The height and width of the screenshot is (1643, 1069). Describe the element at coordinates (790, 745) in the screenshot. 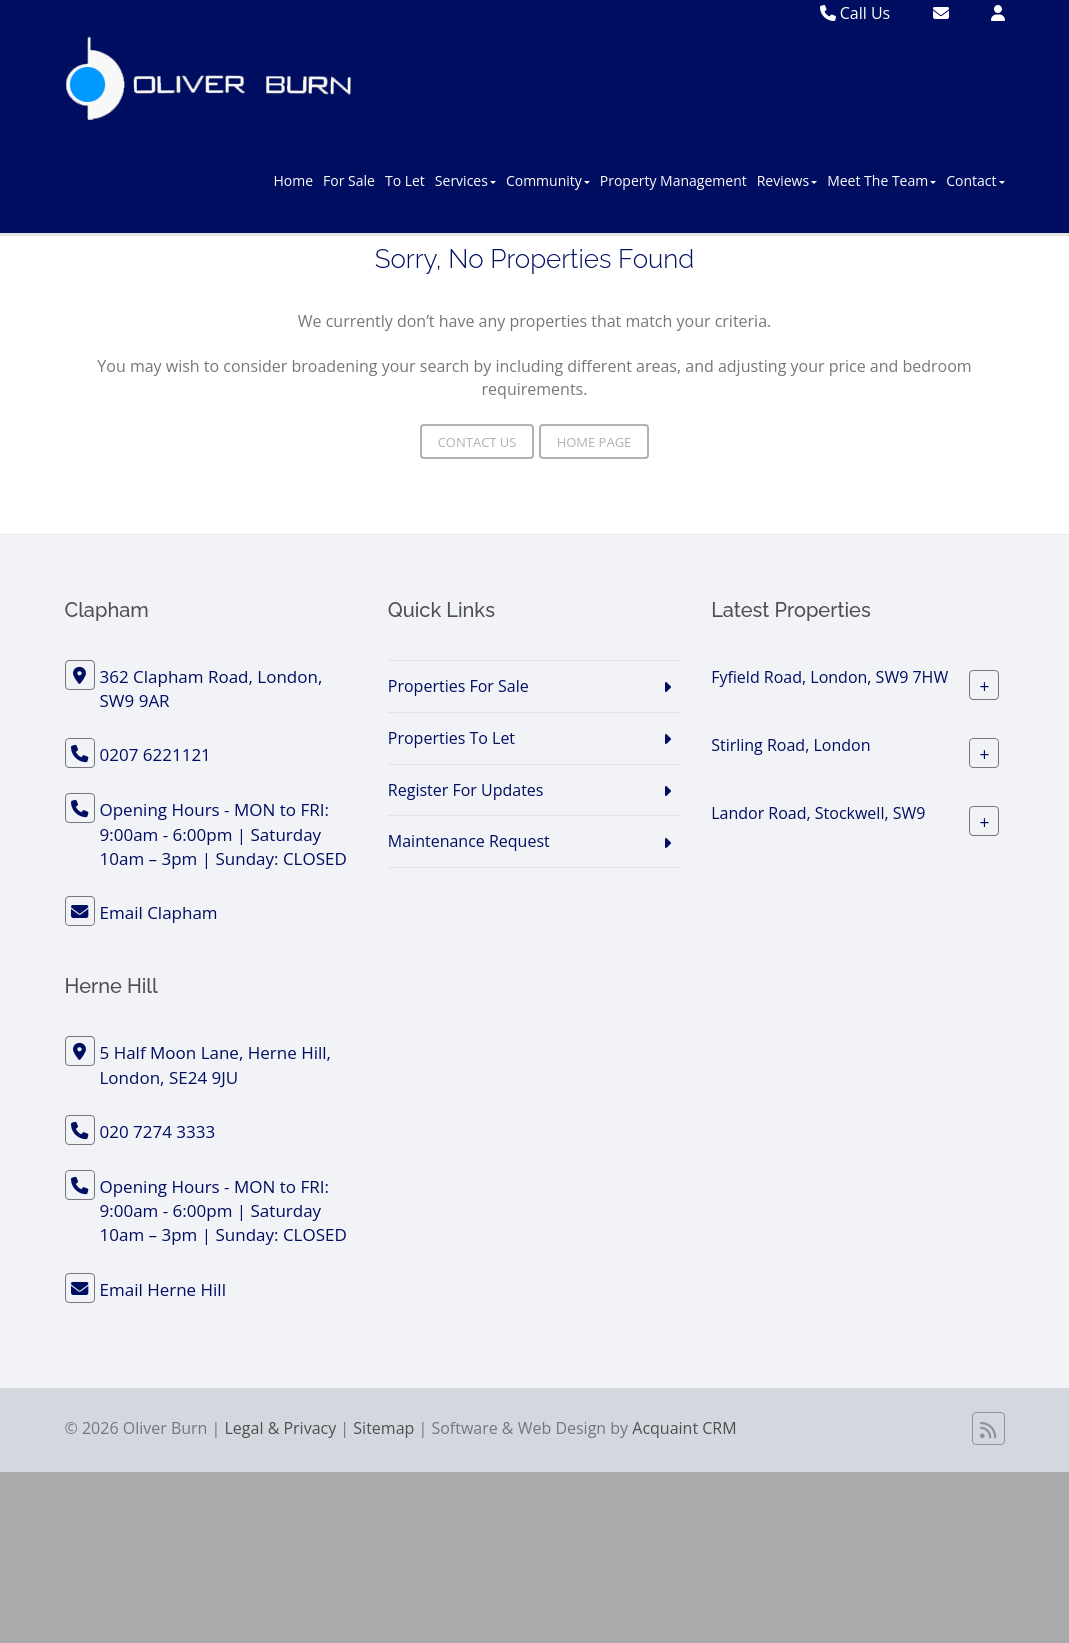

I see `Stirling Road, London` at that location.